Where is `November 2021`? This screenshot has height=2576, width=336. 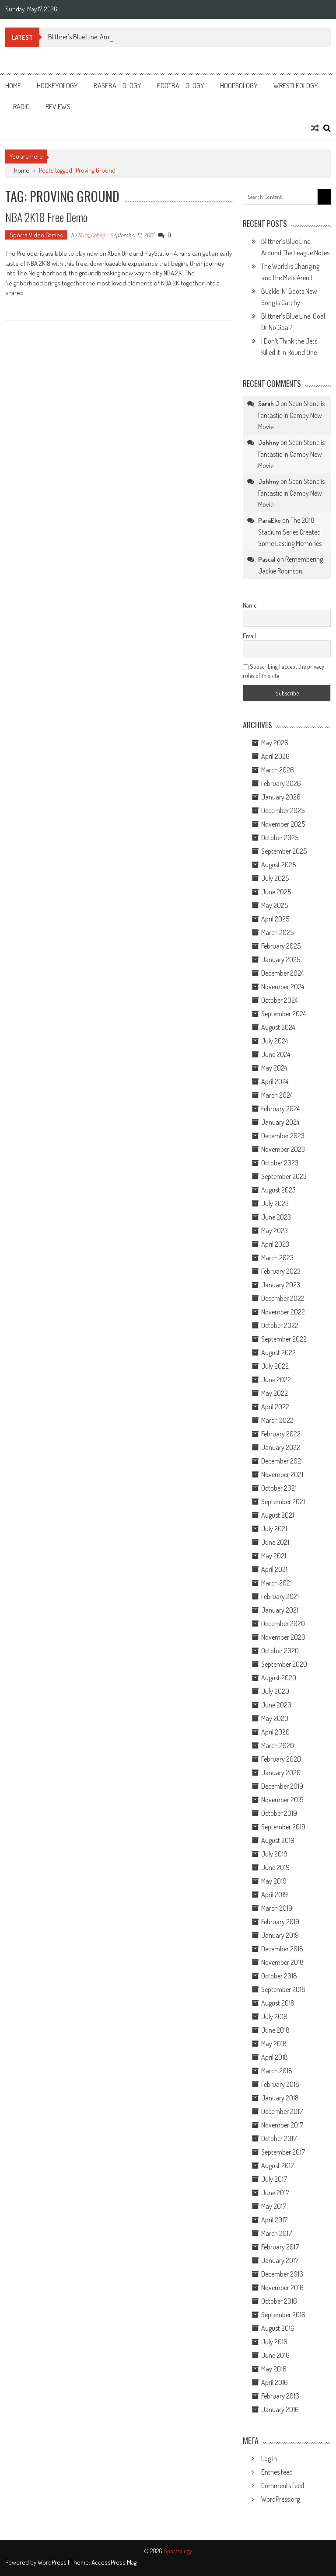 November 2021 is located at coordinates (282, 1474).